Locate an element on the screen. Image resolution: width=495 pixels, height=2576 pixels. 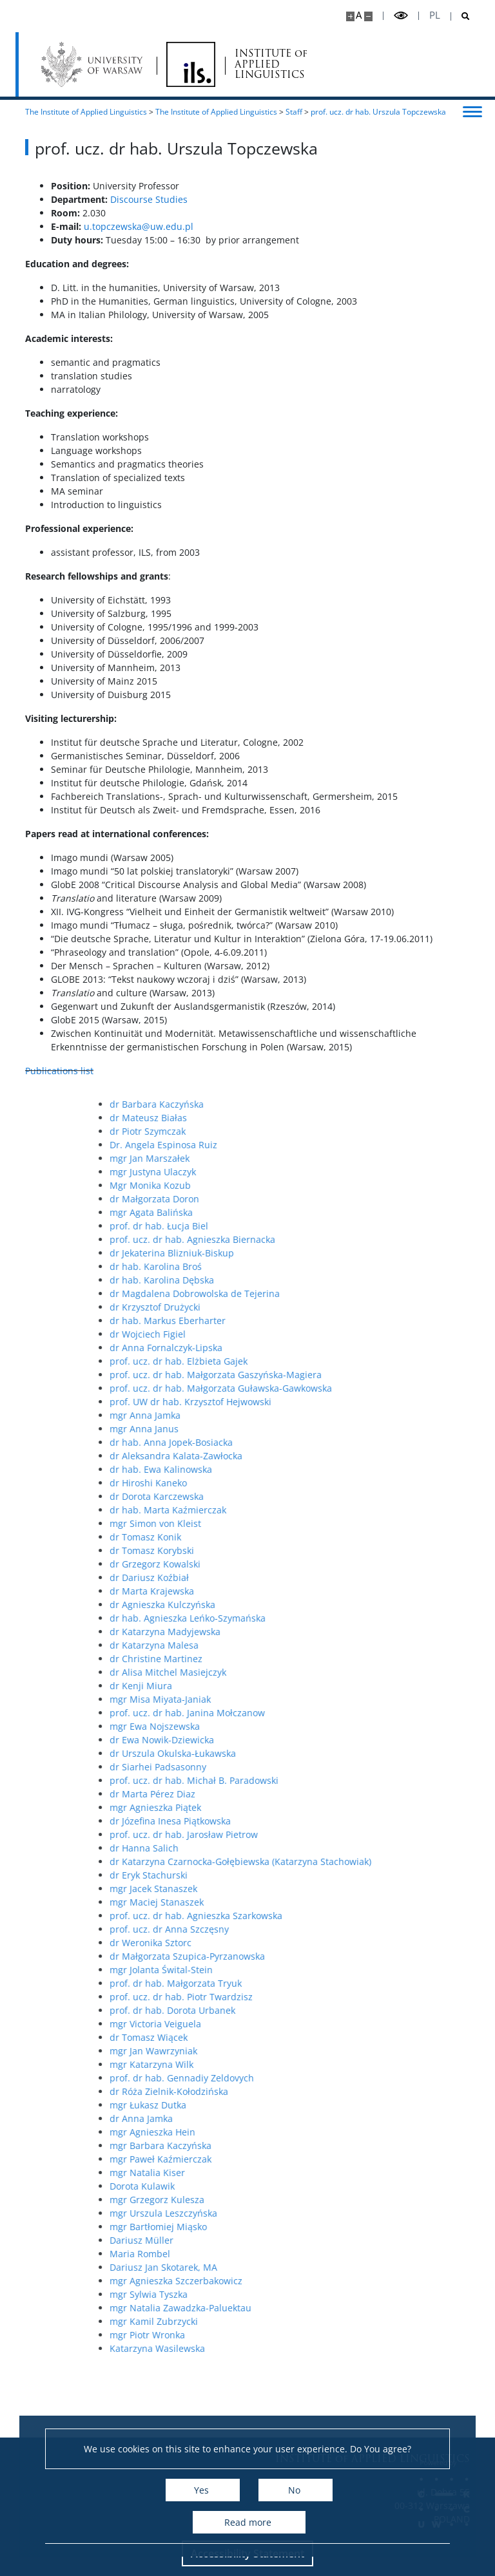
INSTITUTE of APPLIED LINGUISTICS is located at coordinates (271, 64).